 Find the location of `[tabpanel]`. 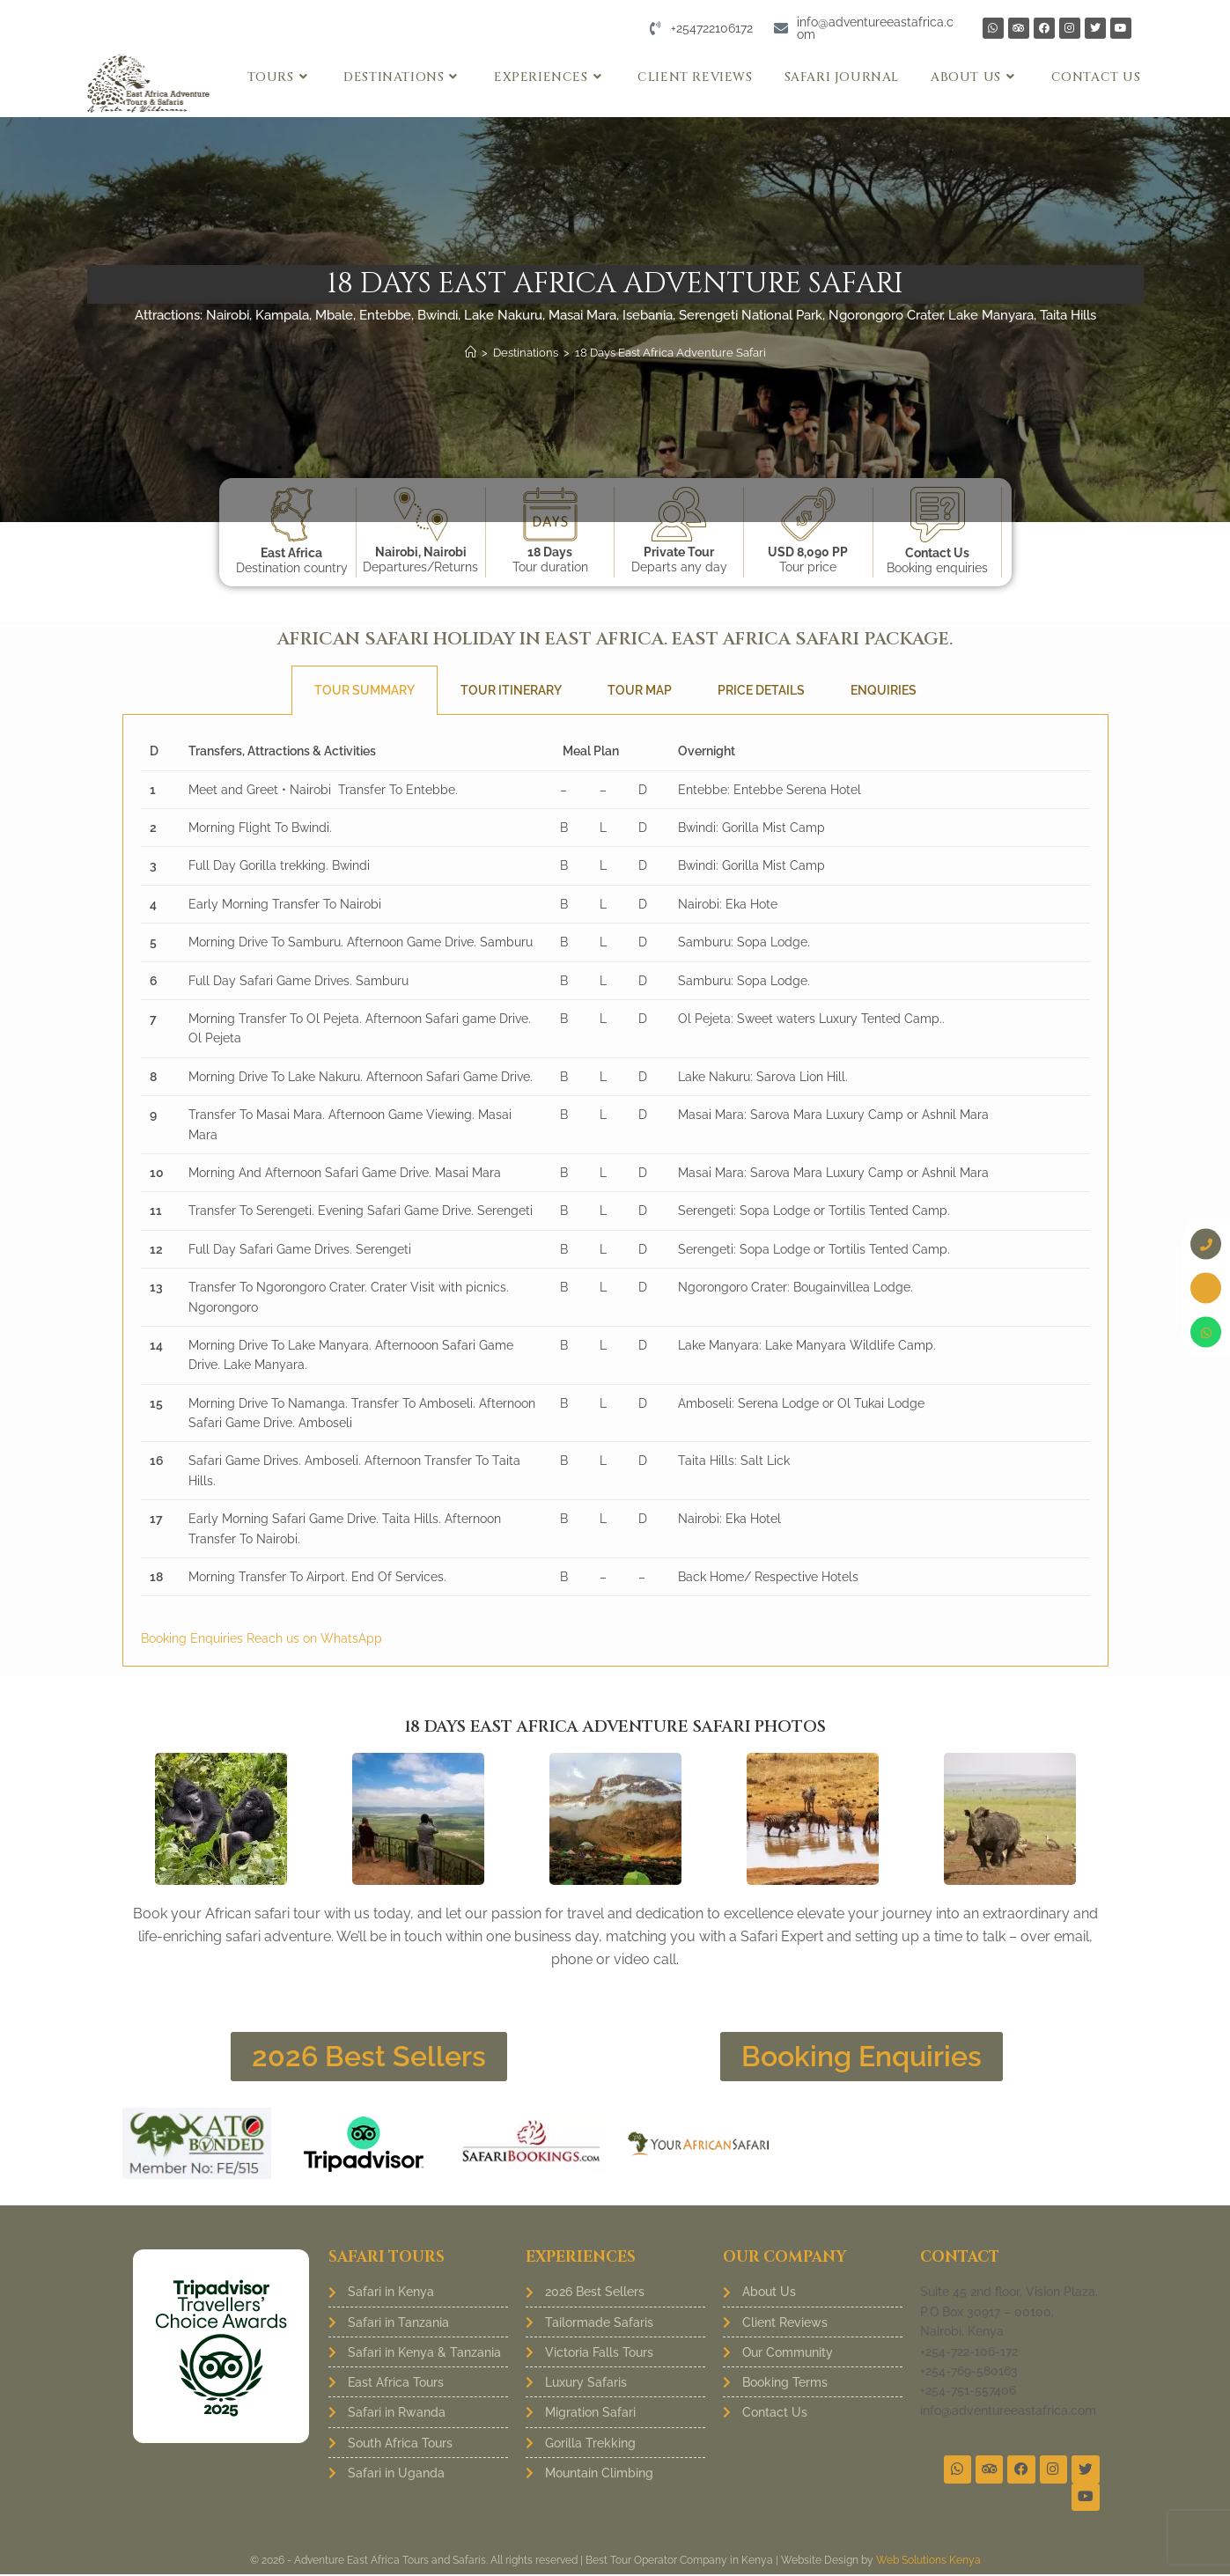

[tabpanel] is located at coordinates (615, 1191).